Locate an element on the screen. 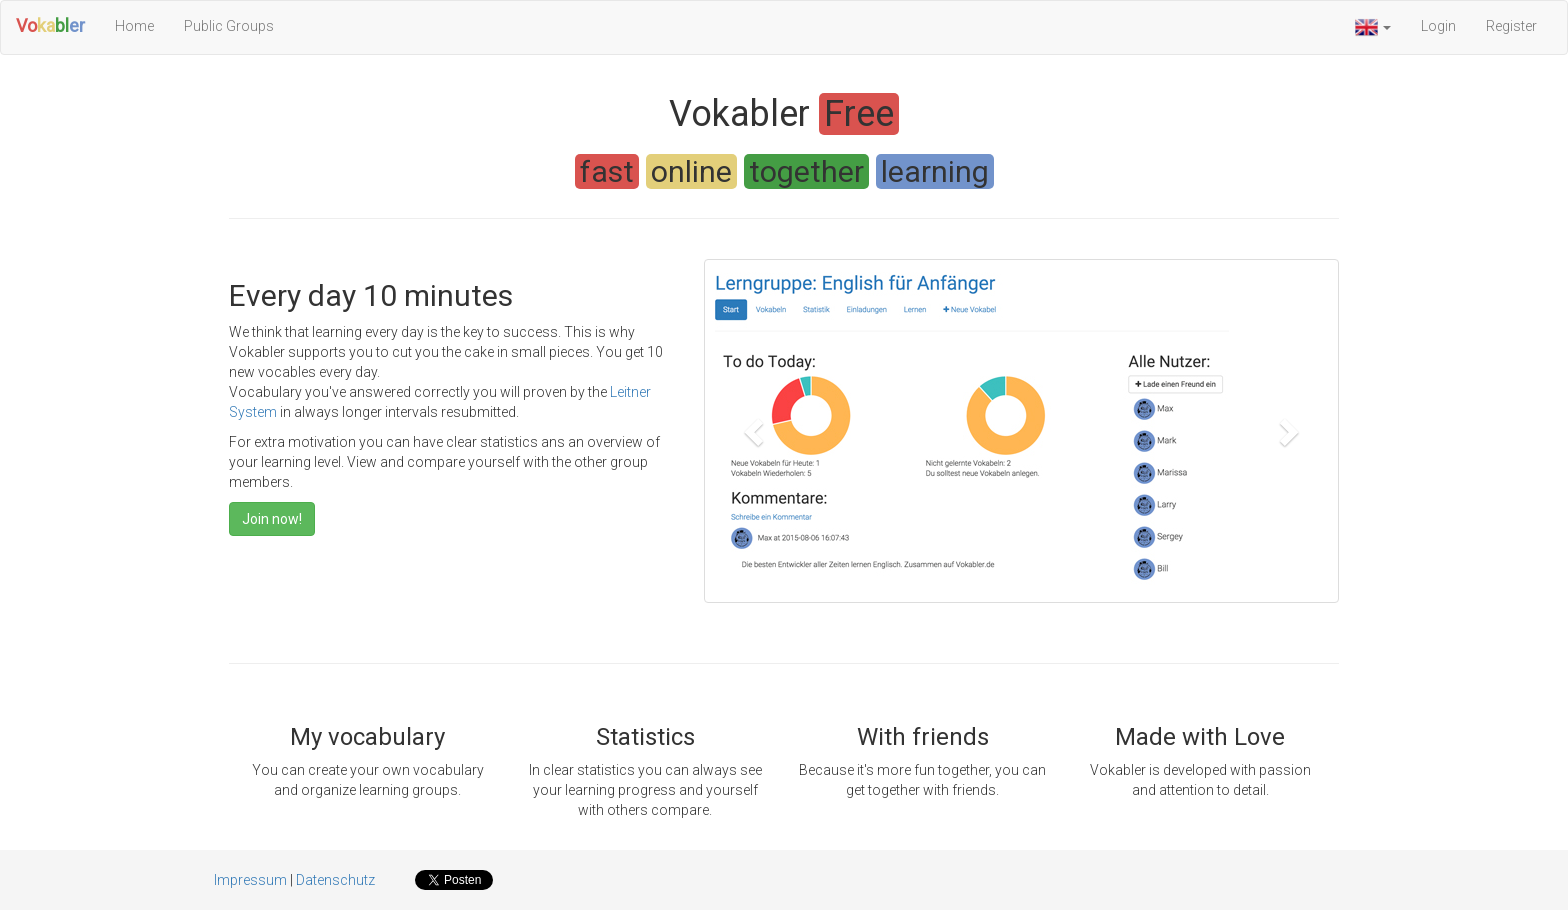 The width and height of the screenshot is (1568, 910). [button] is located at coordinates (1373, 27).